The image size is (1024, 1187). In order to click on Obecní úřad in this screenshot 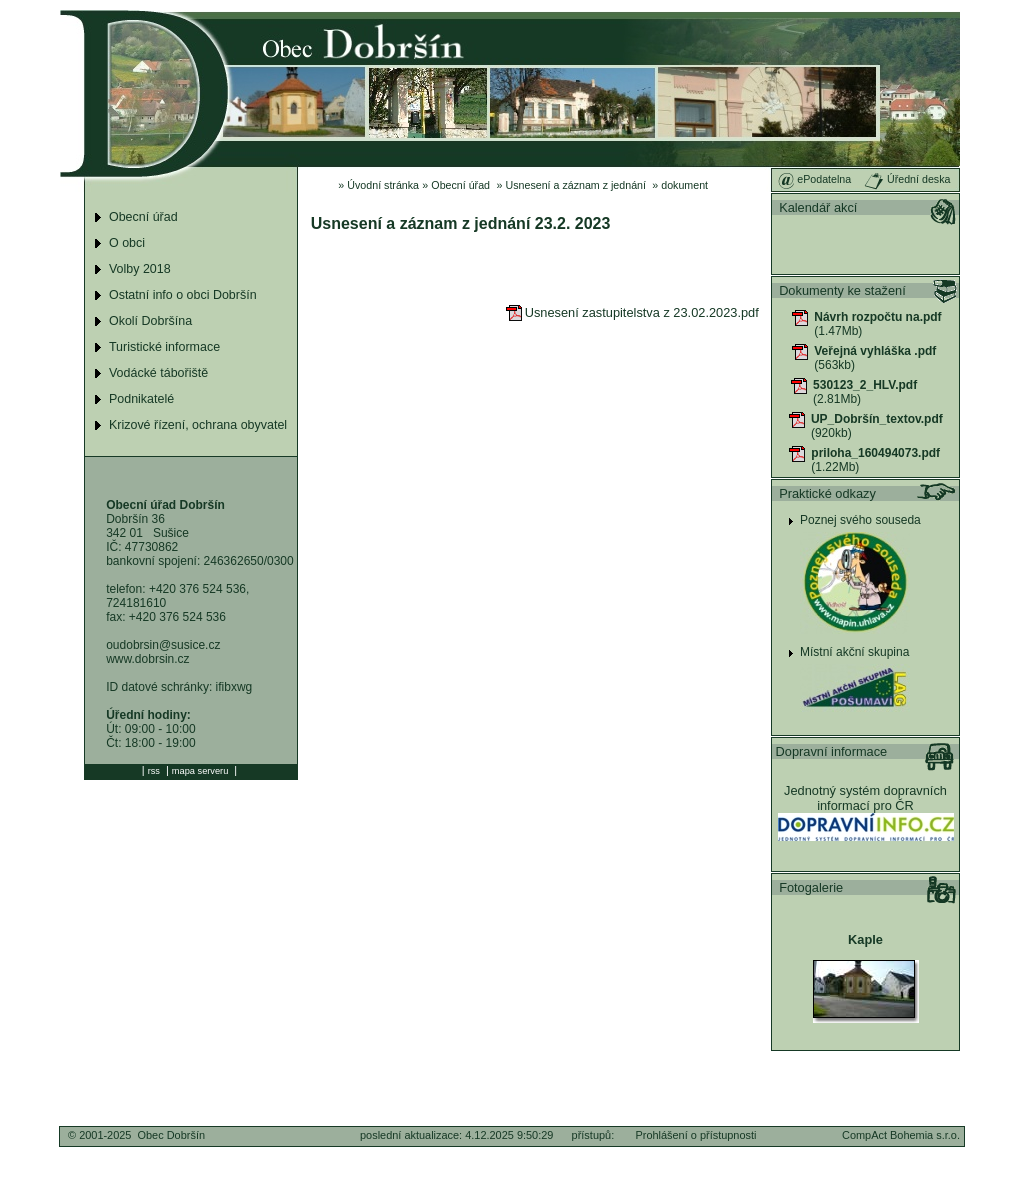, I will do `click(460, 185)`.